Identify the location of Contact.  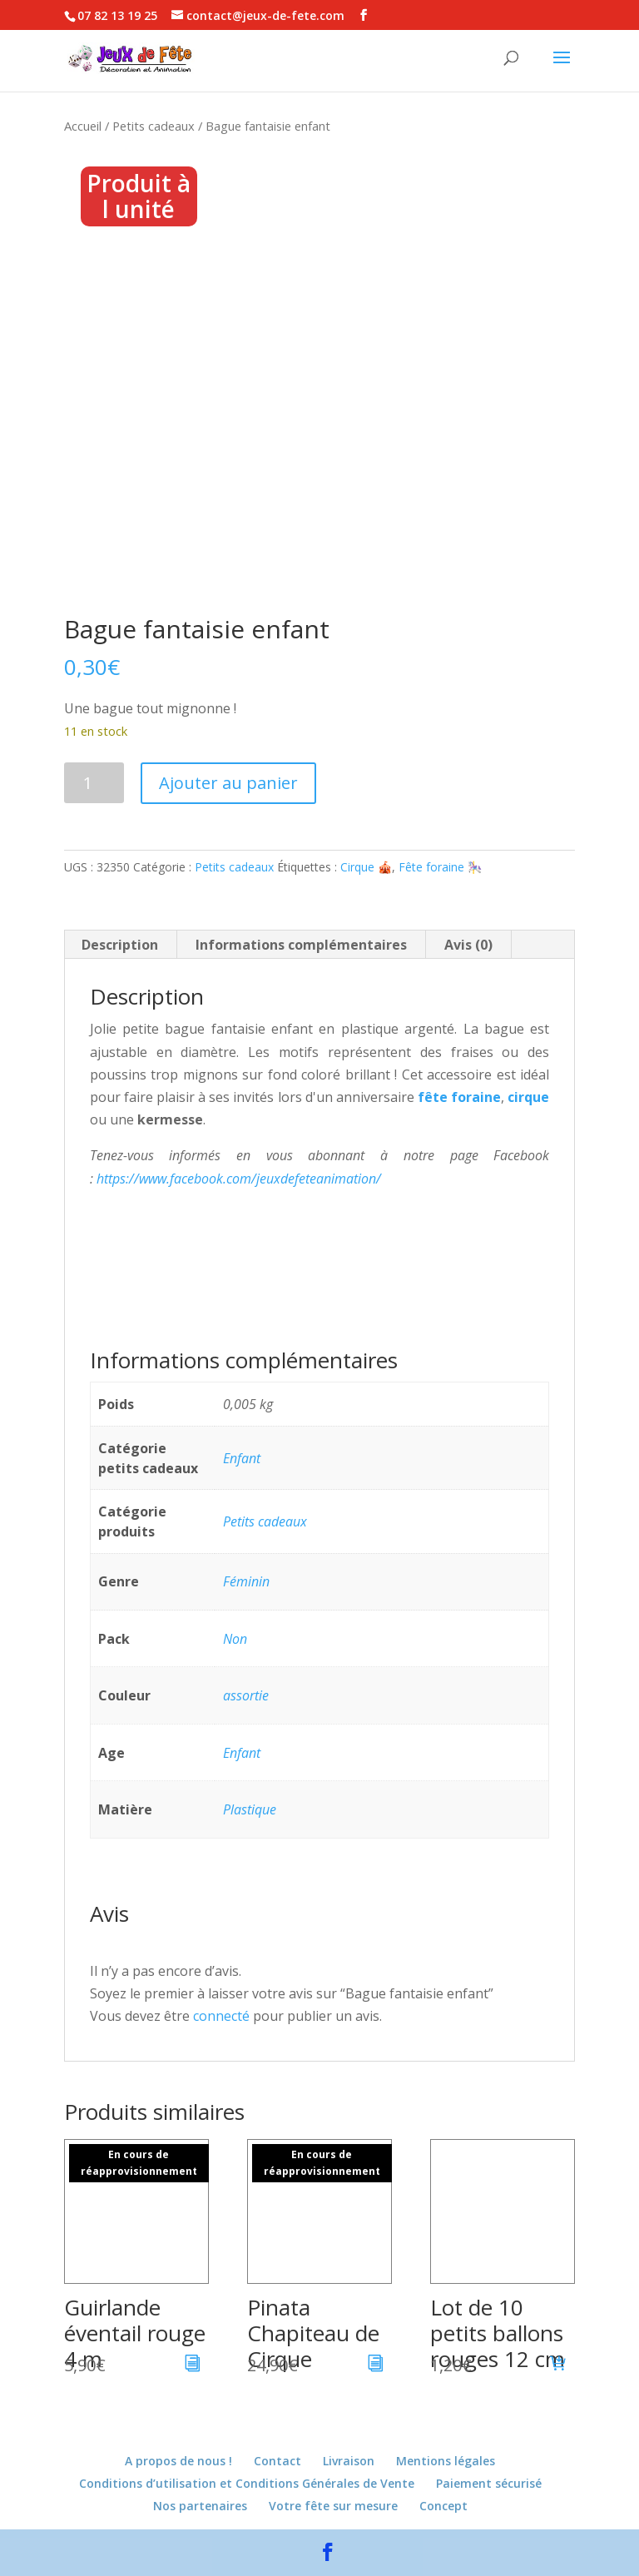
(277, 2461).